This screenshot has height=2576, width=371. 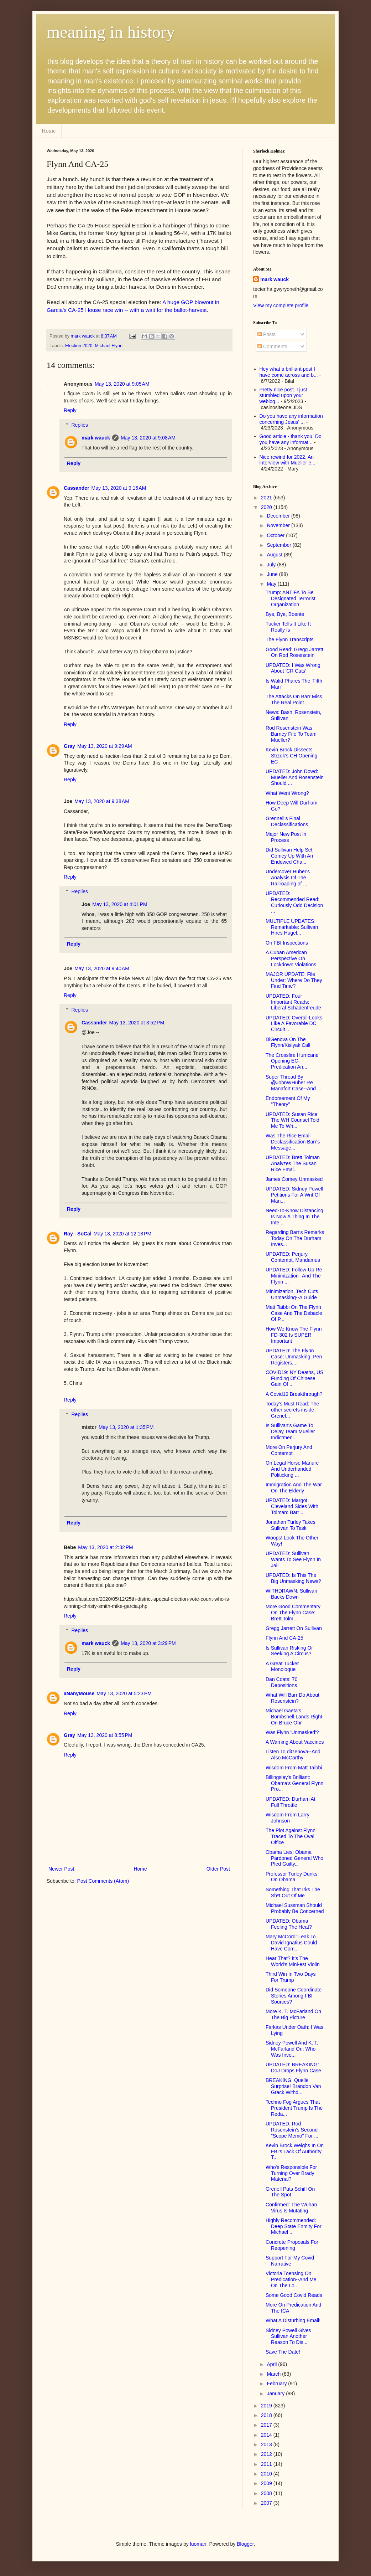 I want to click on Billingsley's Brilliant: Obama's General Flynn Pro..., so click(x=294, y=1783).